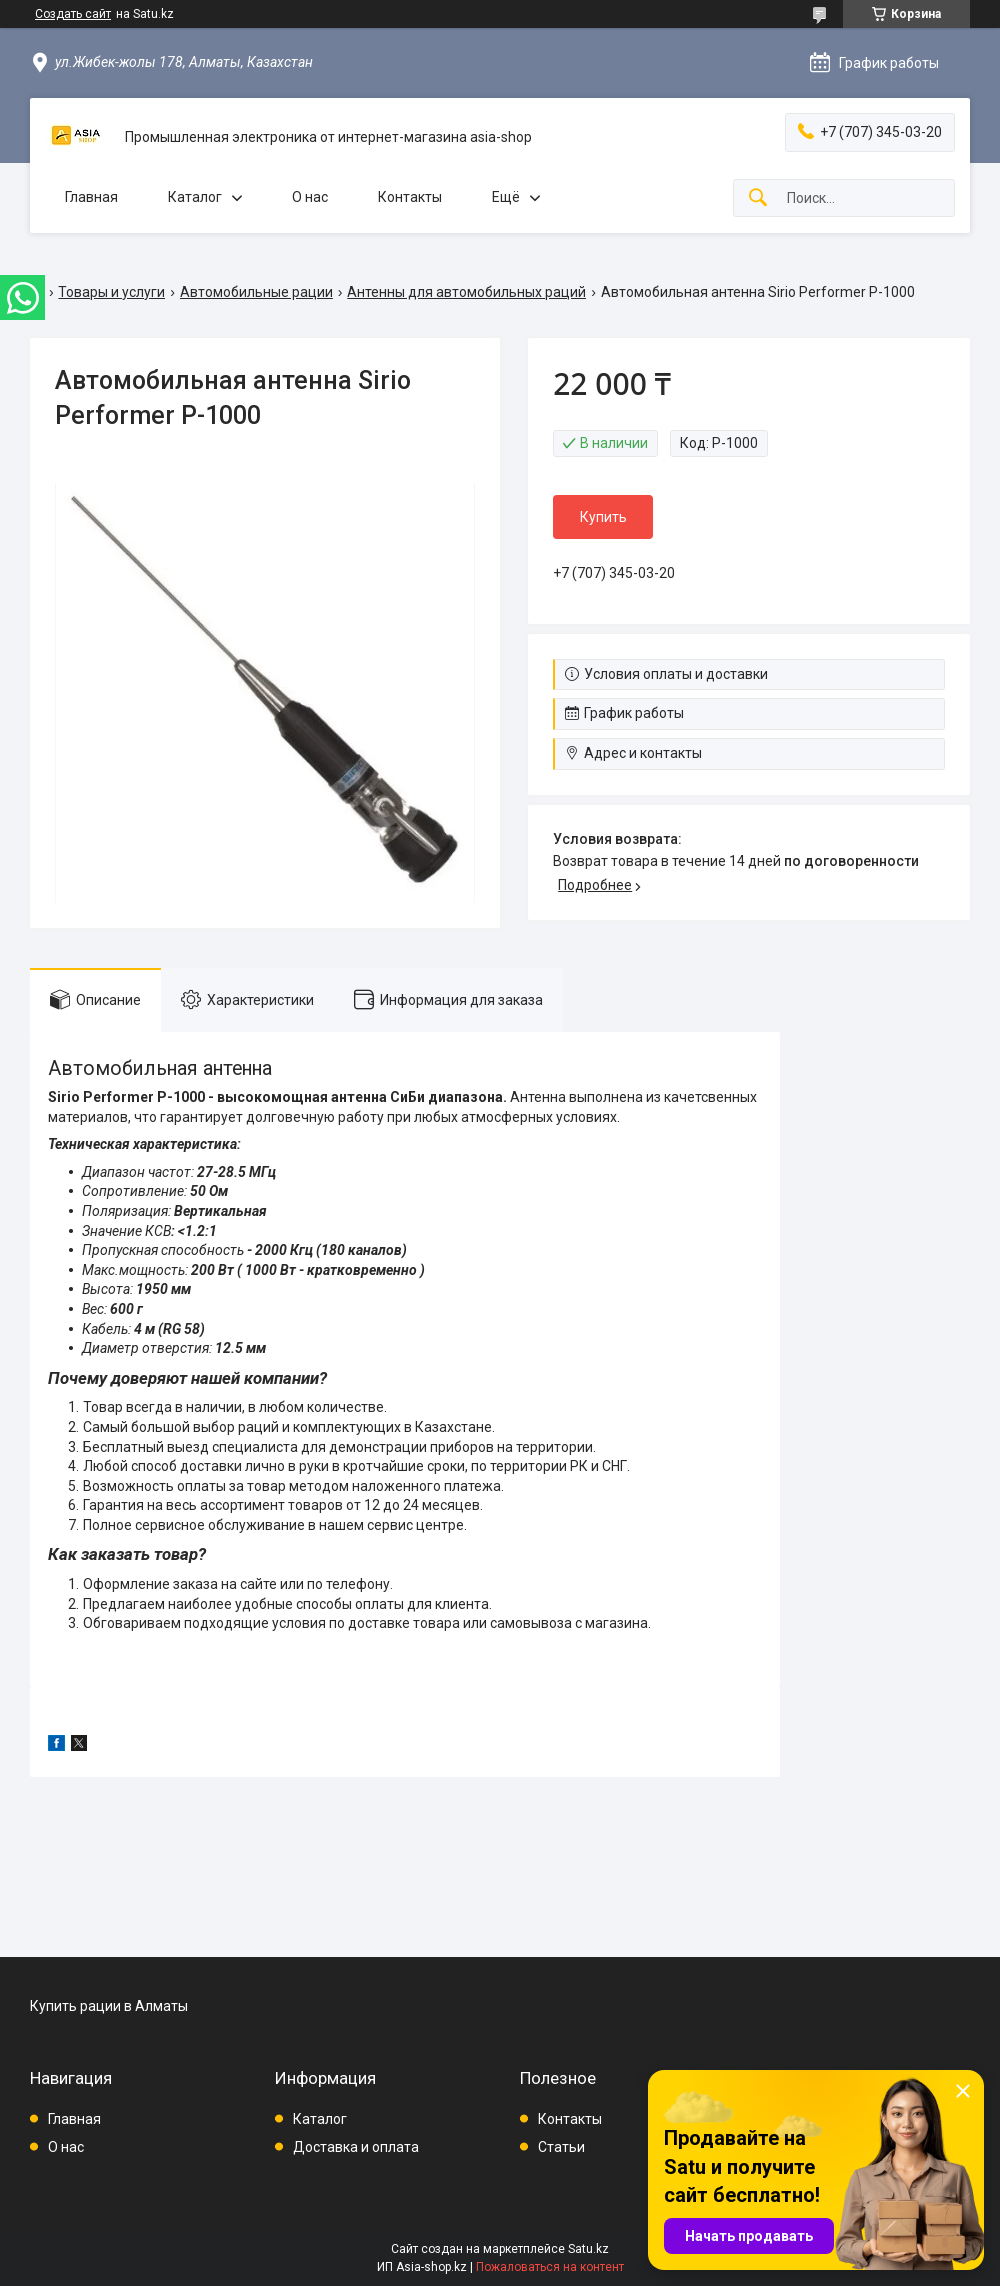 The width and height of the screenshot is (1000, 2286). What do you see at coordinates (466, 292) in the screenshot?
I see `Антенны для автомобильных раций` at bounding box center [466, 292].